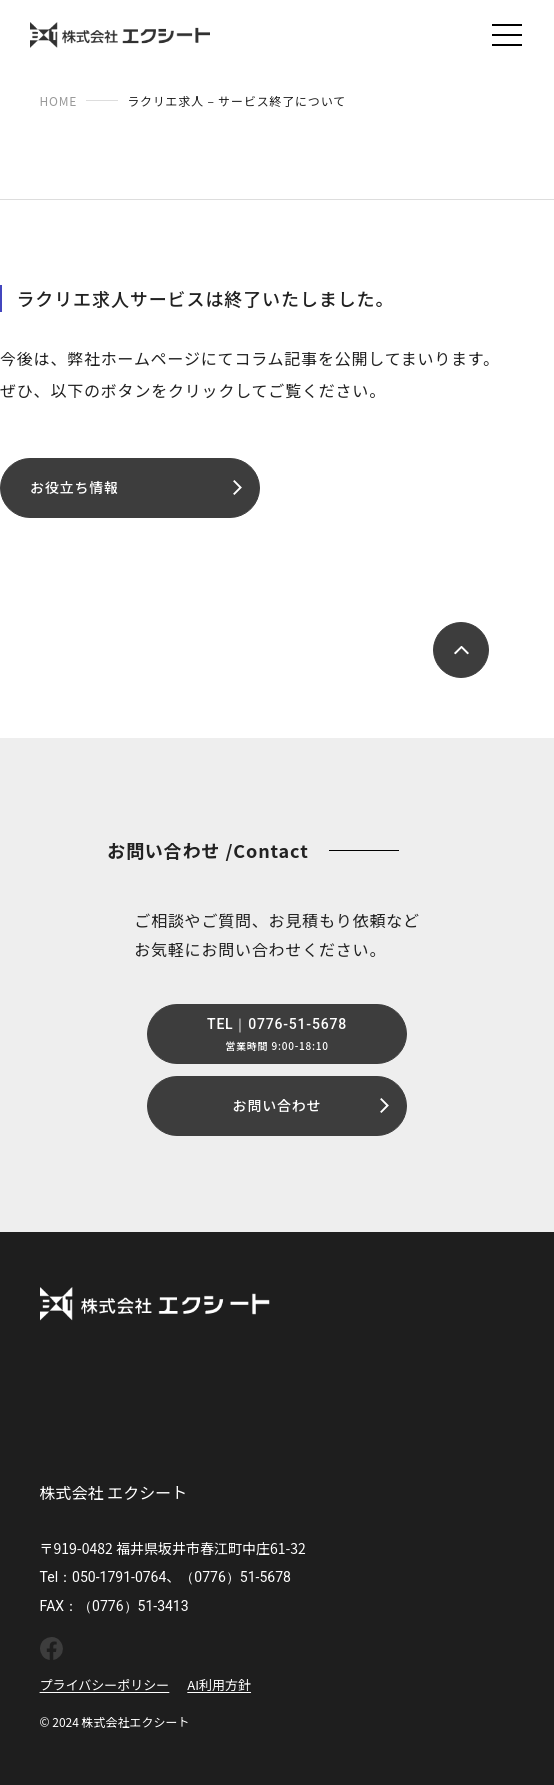  Describe the element at coordinates (219, 1684) in the screenshot. I see `AI利用方針` at that location.